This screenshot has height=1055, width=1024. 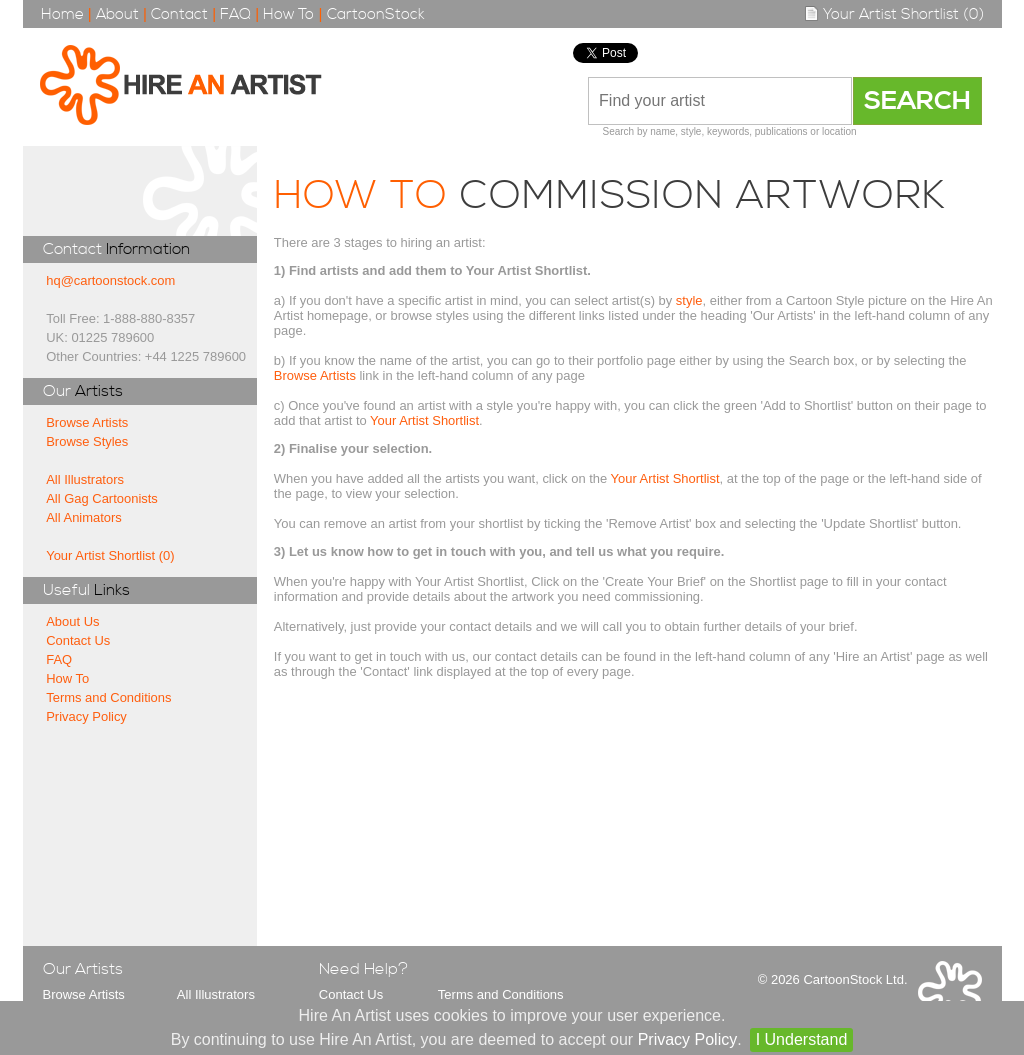 I want to click on Home, so click(x=62, y=14).